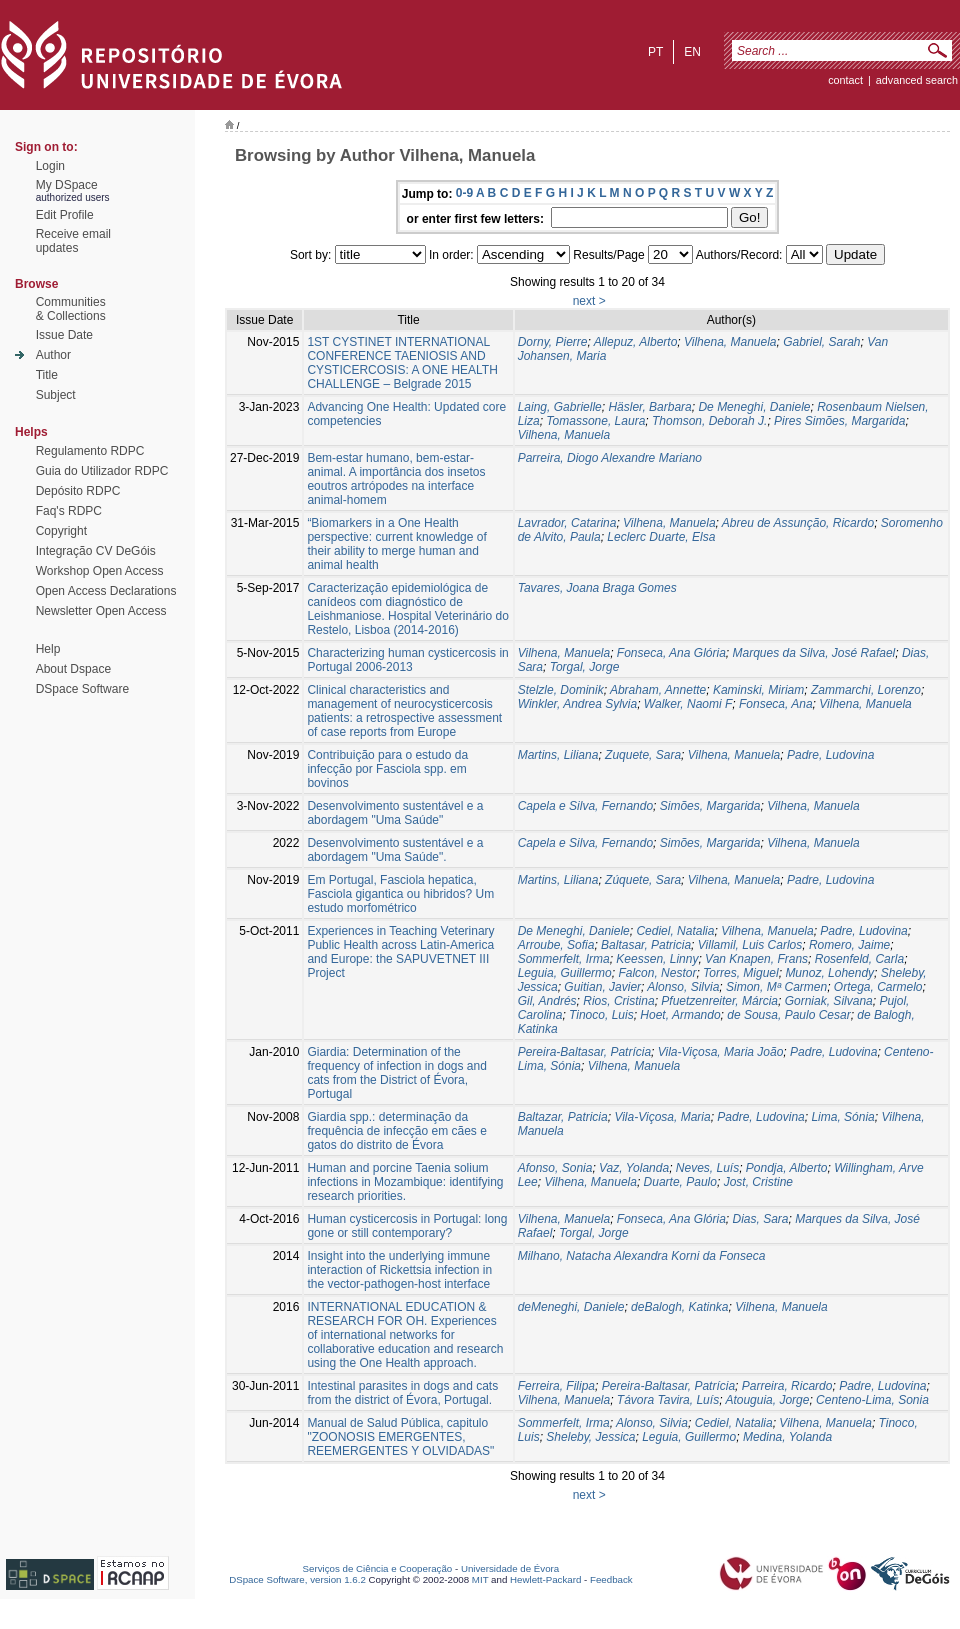 This screenshot has height=1629, width=960. I want to click on Laing, Gabrielle, so click(560, 407).